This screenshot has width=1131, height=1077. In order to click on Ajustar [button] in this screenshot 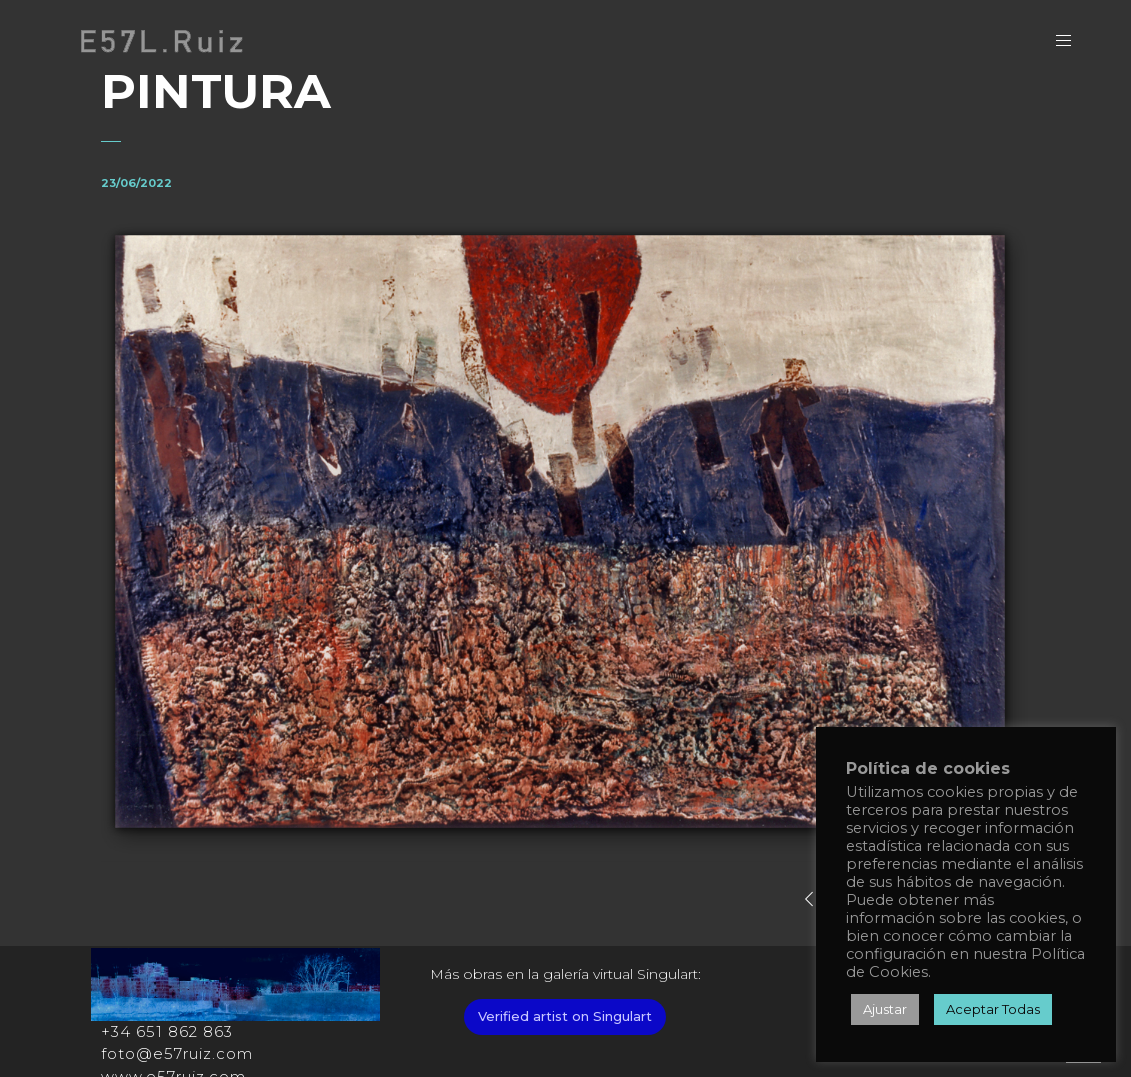, I will do `click(885, 1009)`.